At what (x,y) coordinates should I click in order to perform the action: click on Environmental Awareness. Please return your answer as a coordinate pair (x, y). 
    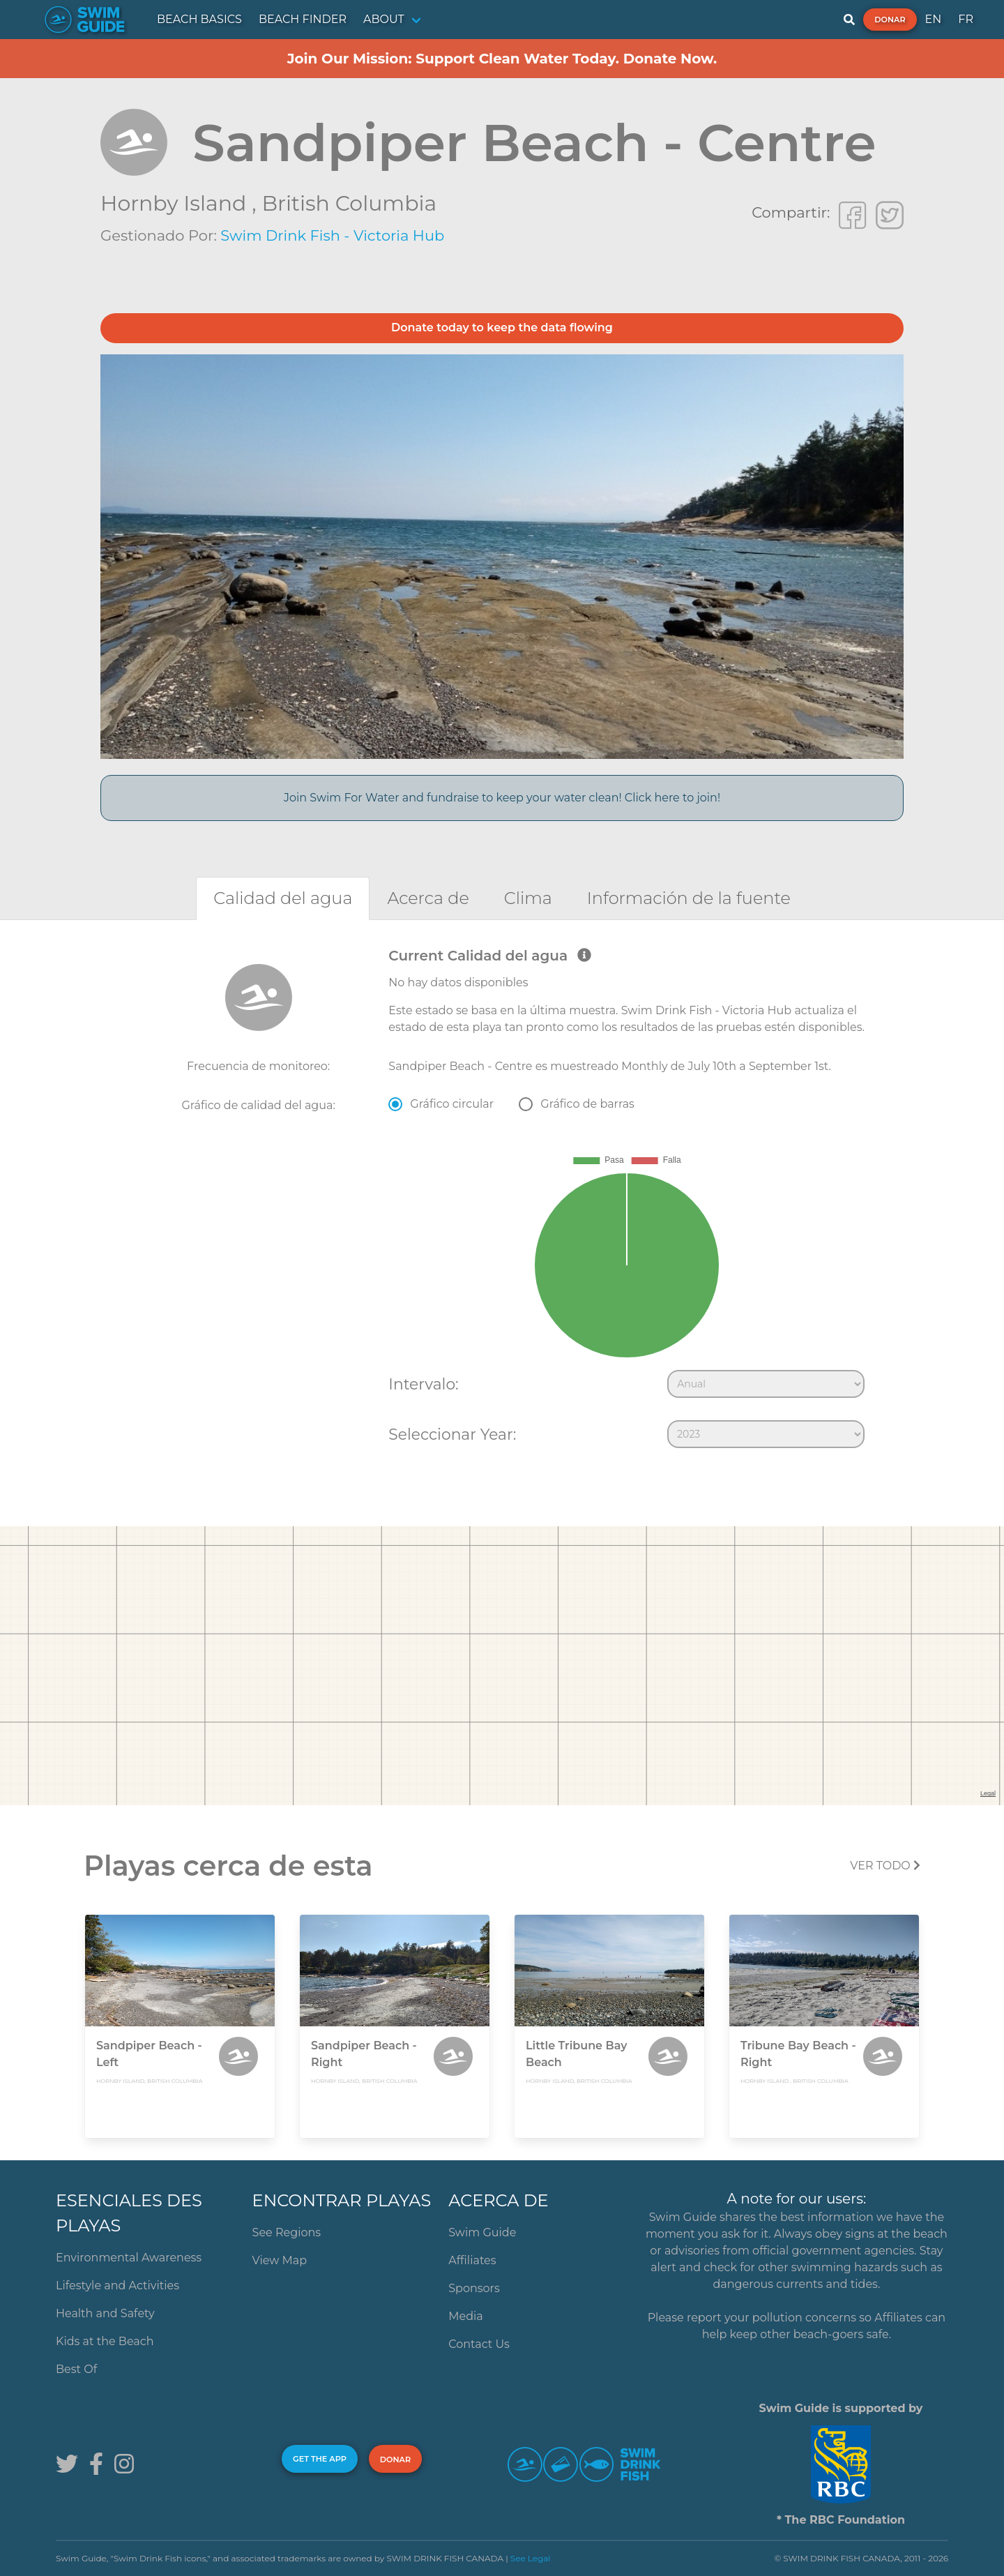
    Looking at the image, I should click on (128, 2257).